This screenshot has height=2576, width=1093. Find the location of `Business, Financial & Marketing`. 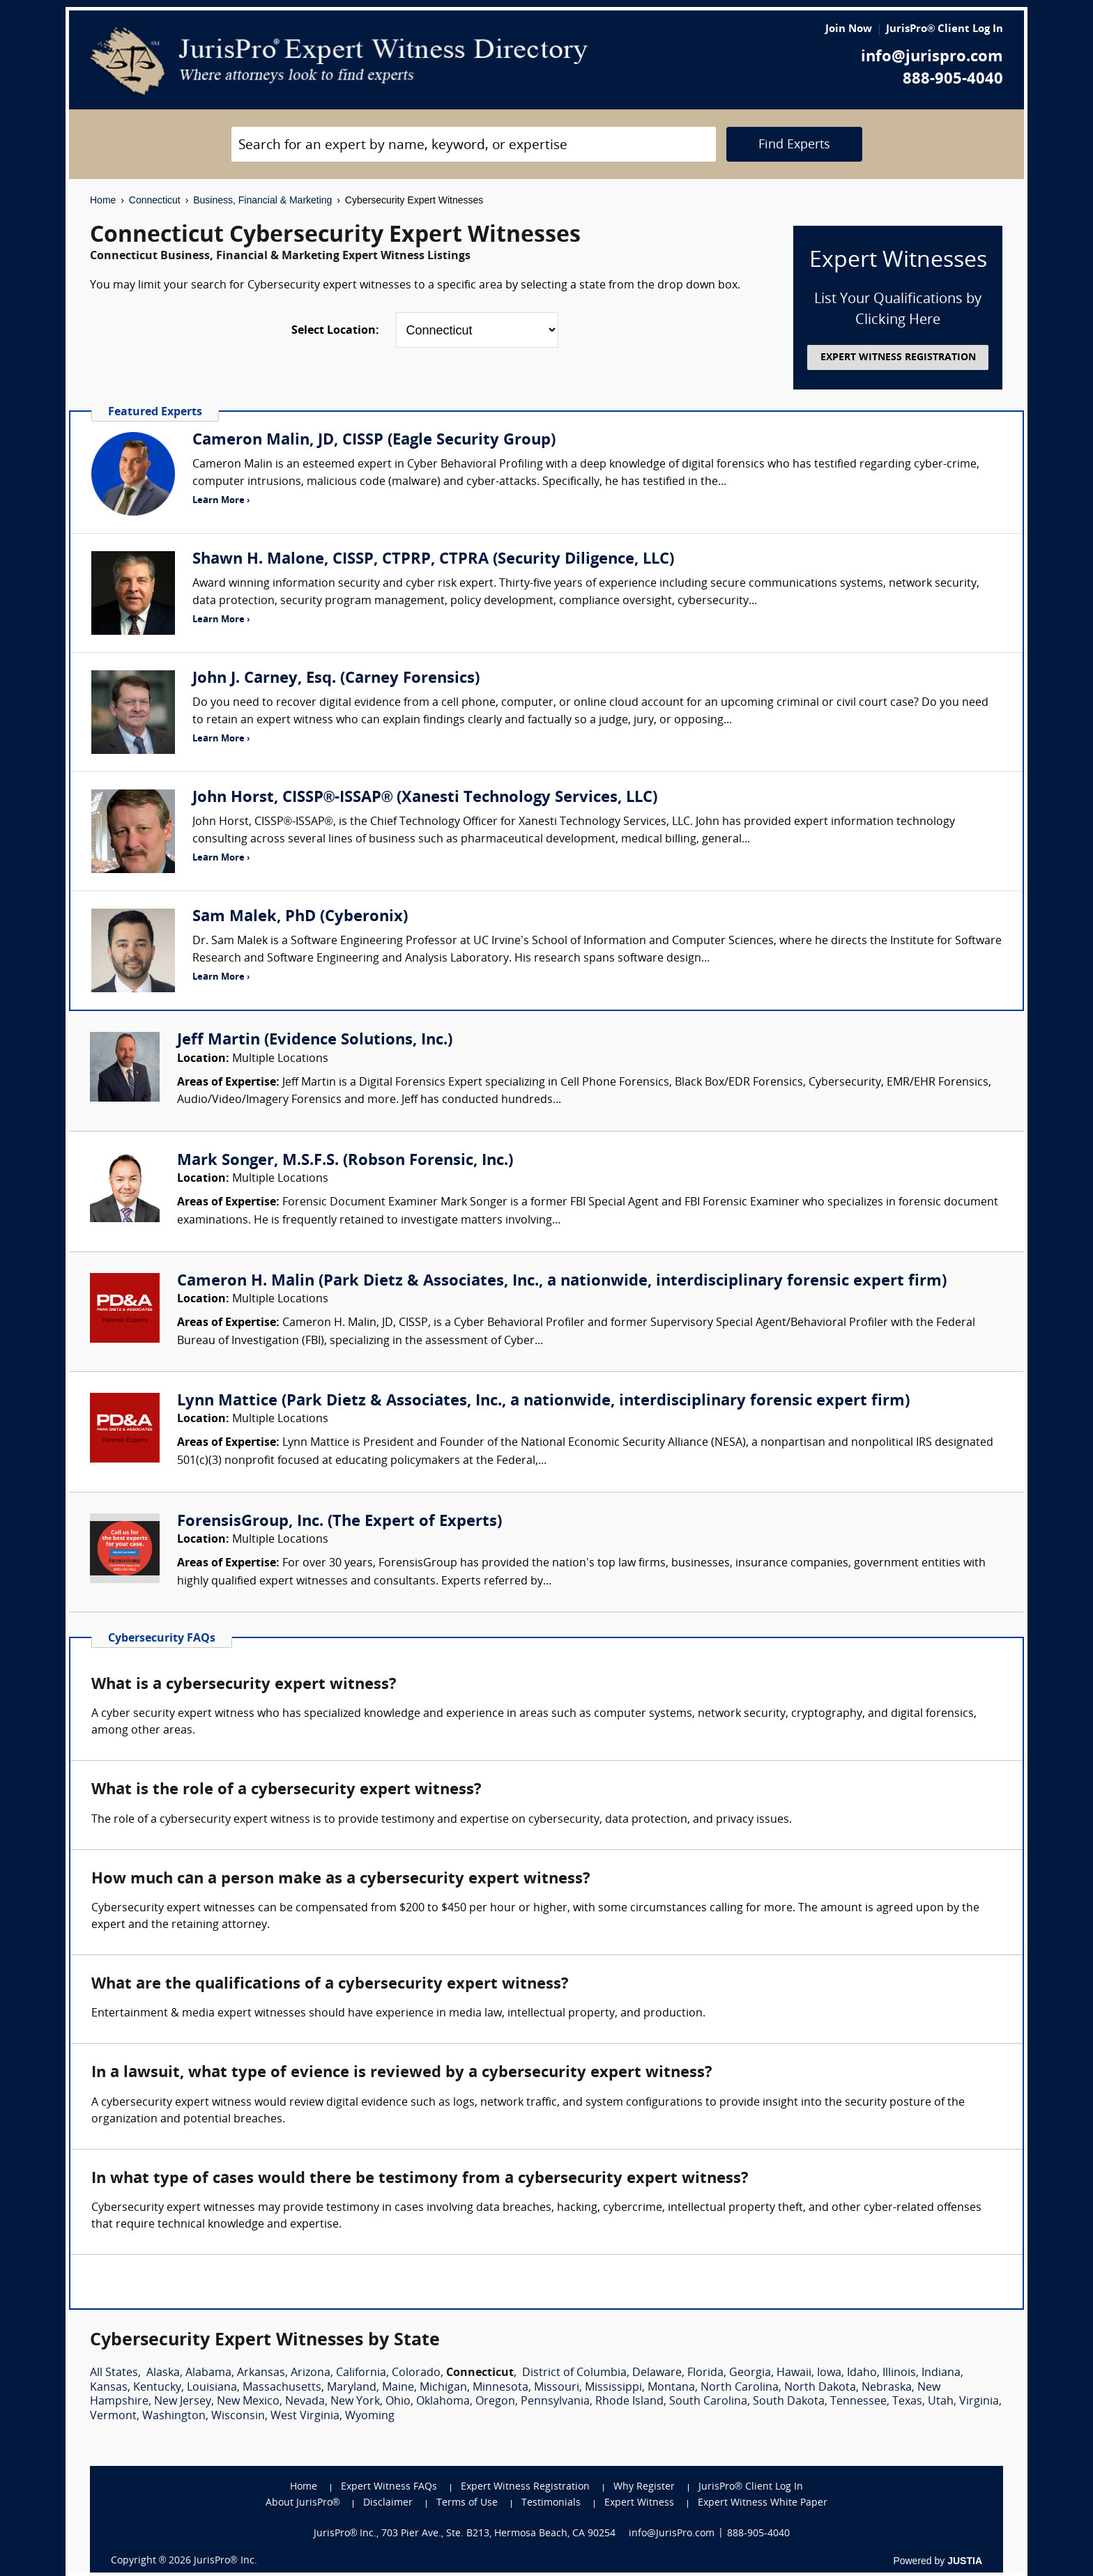

Business, Financial & Marketing is located at coordinates (262, 200).